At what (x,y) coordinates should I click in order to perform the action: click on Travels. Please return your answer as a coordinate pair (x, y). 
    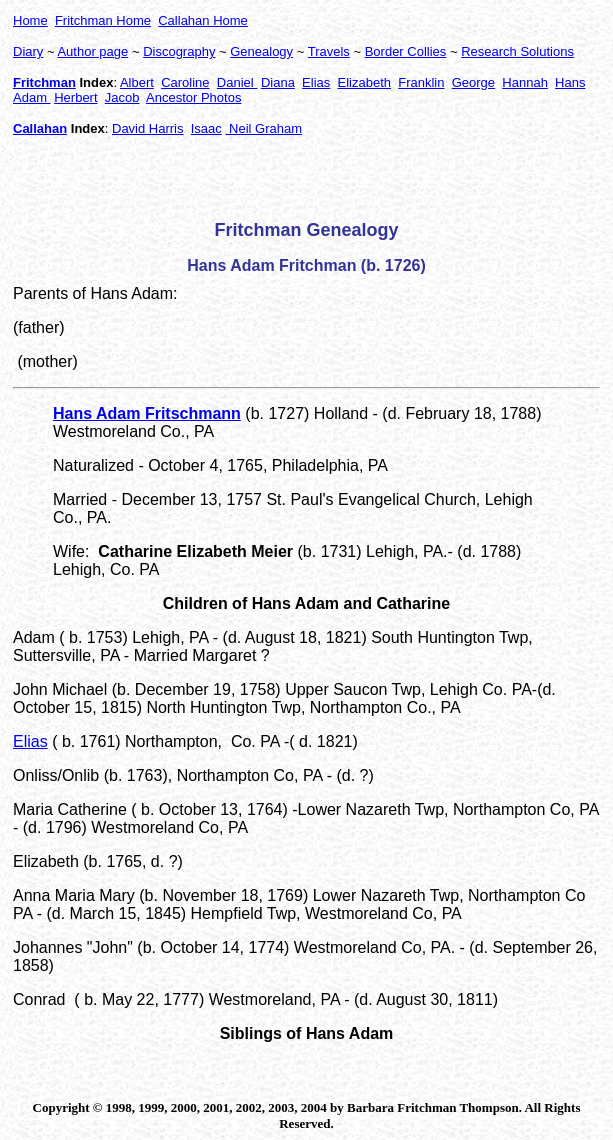
    Looking at the image, I should click on (329, 51).